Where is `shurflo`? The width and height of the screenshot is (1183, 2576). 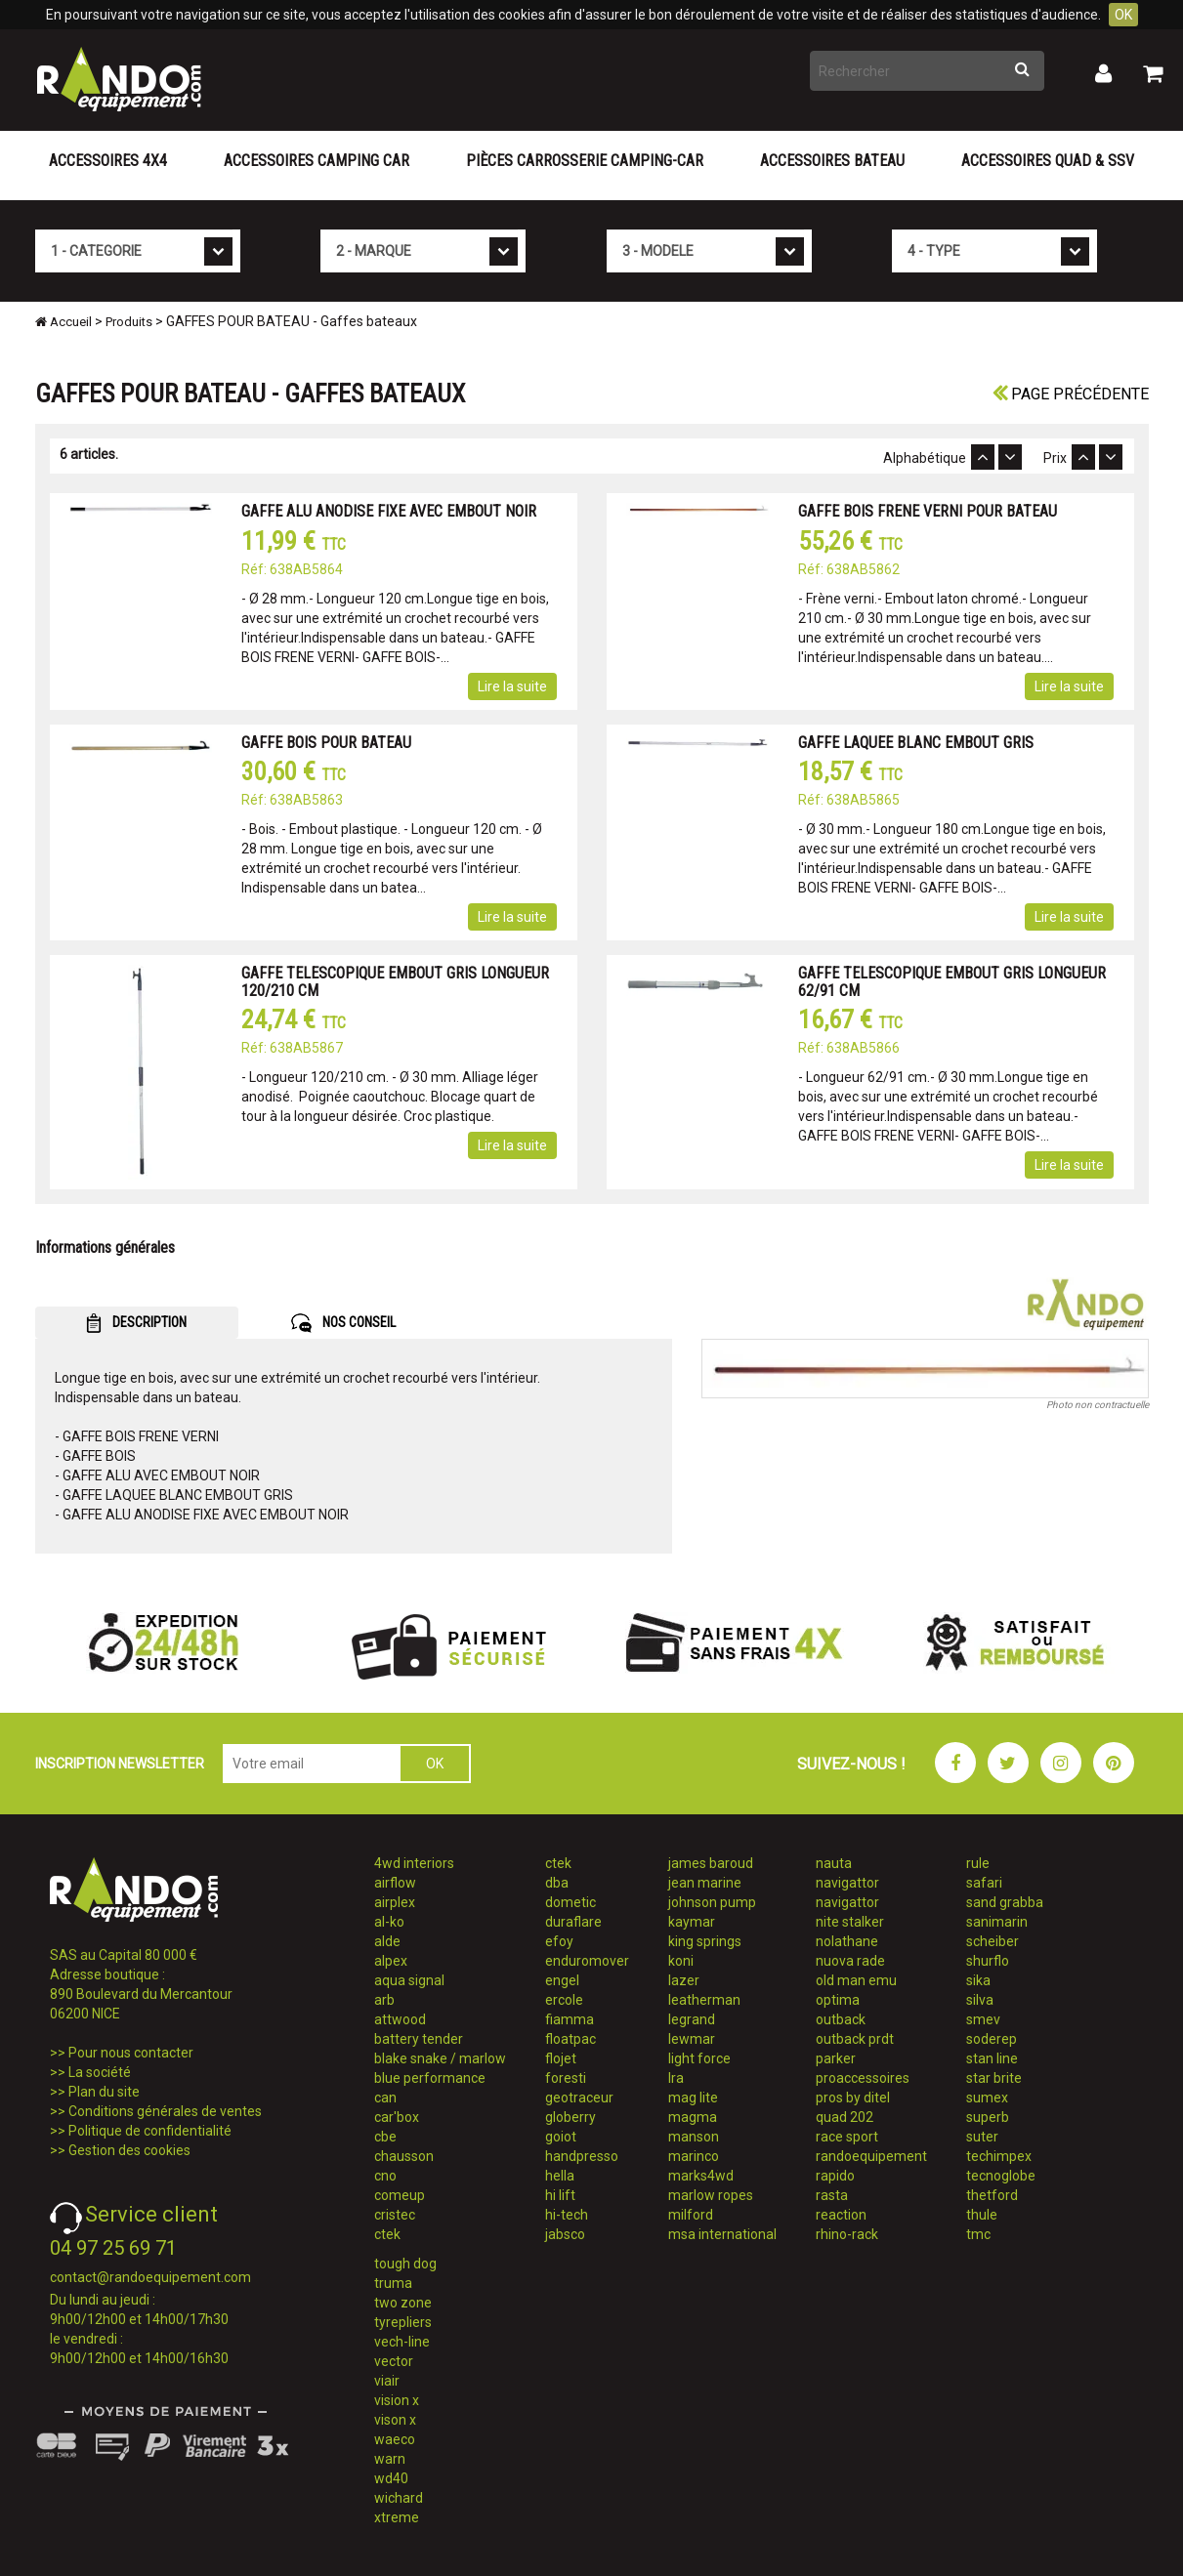
shurflo is located at coordinates (987, 1961).